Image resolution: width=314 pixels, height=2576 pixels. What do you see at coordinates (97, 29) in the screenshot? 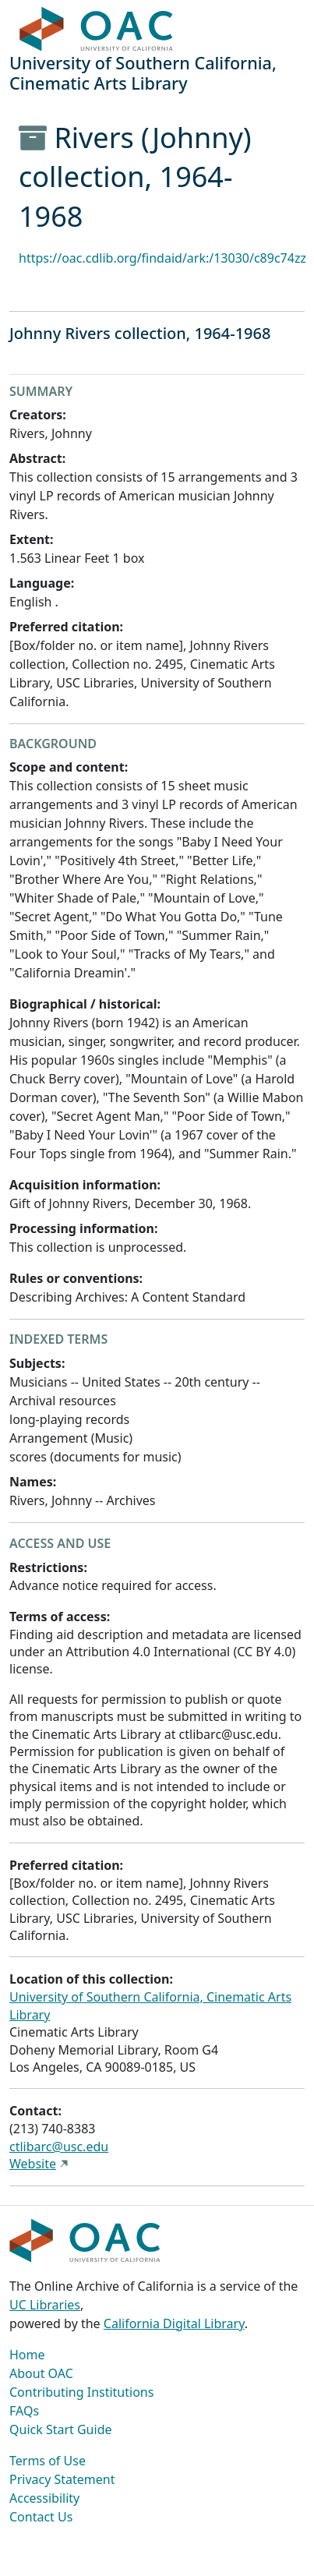
I see `OAC` at bounding box center [97, 29].